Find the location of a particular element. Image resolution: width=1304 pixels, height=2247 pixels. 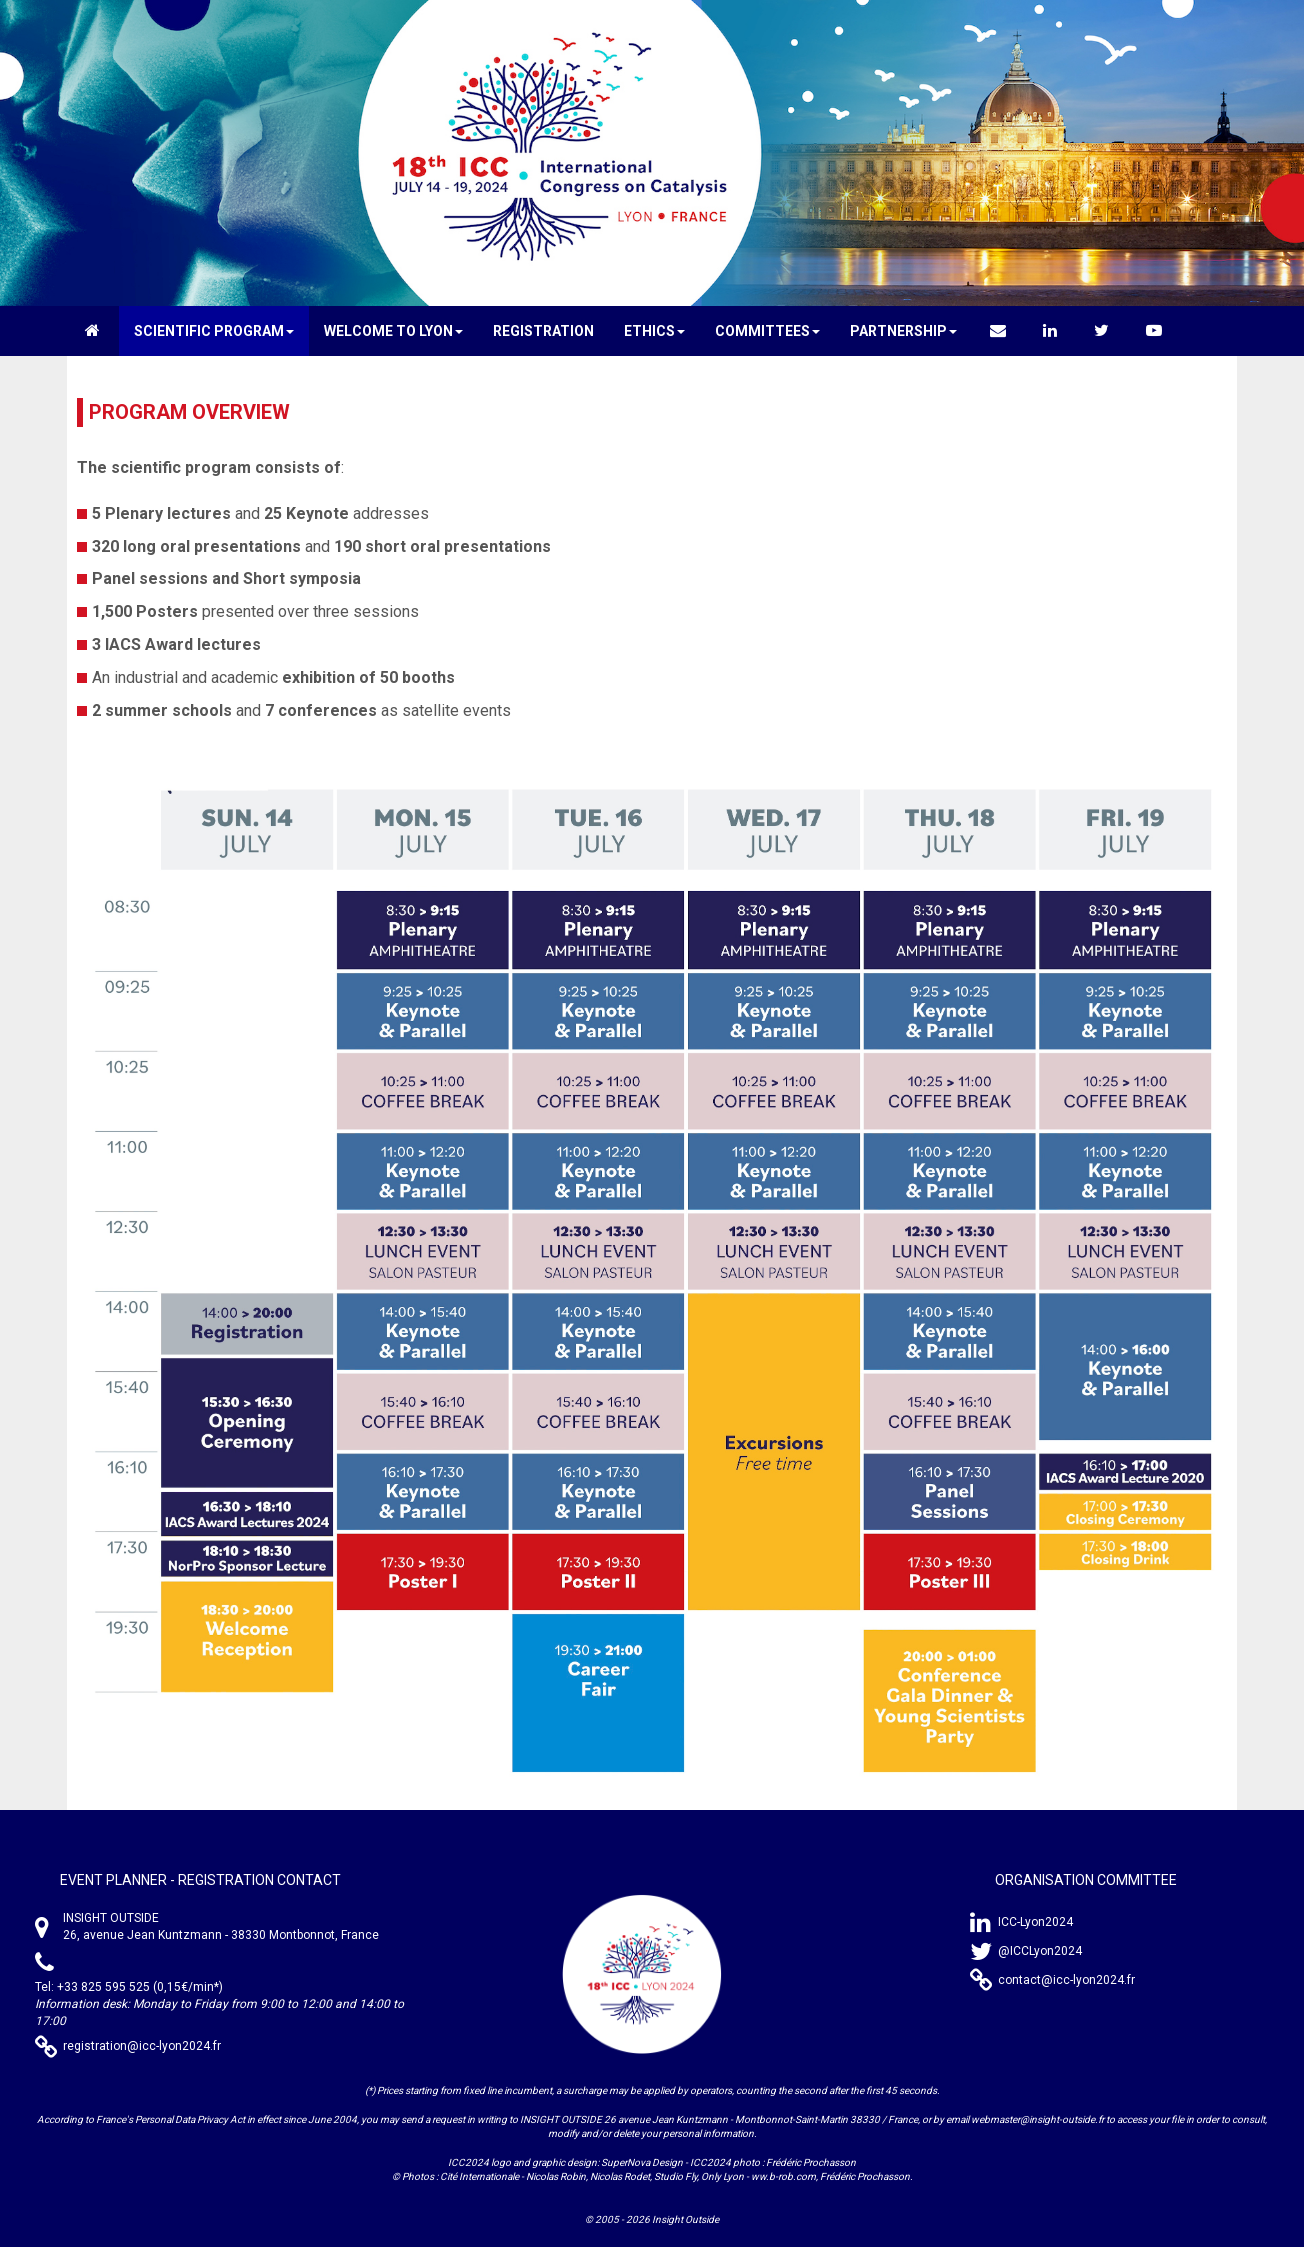

ICC-Lyon2024 is located at coordinates (1035, 1922).